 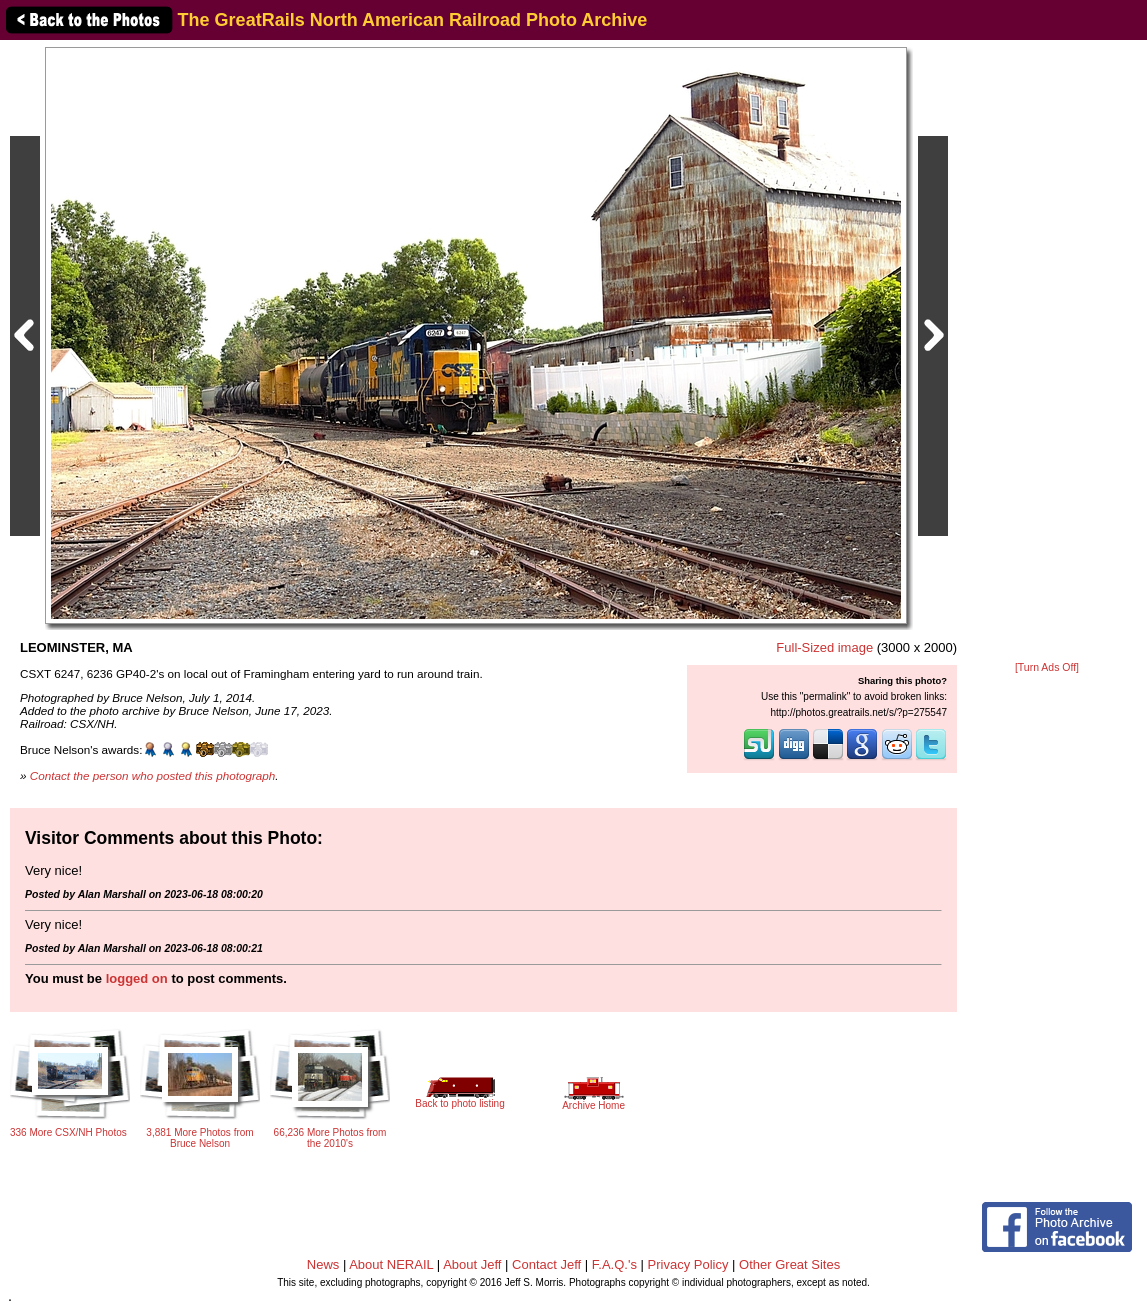 What do you see at coordinates (391, 1264) in the screenshot?
I see `About NERAIL` at bounding box center [391, 1264].